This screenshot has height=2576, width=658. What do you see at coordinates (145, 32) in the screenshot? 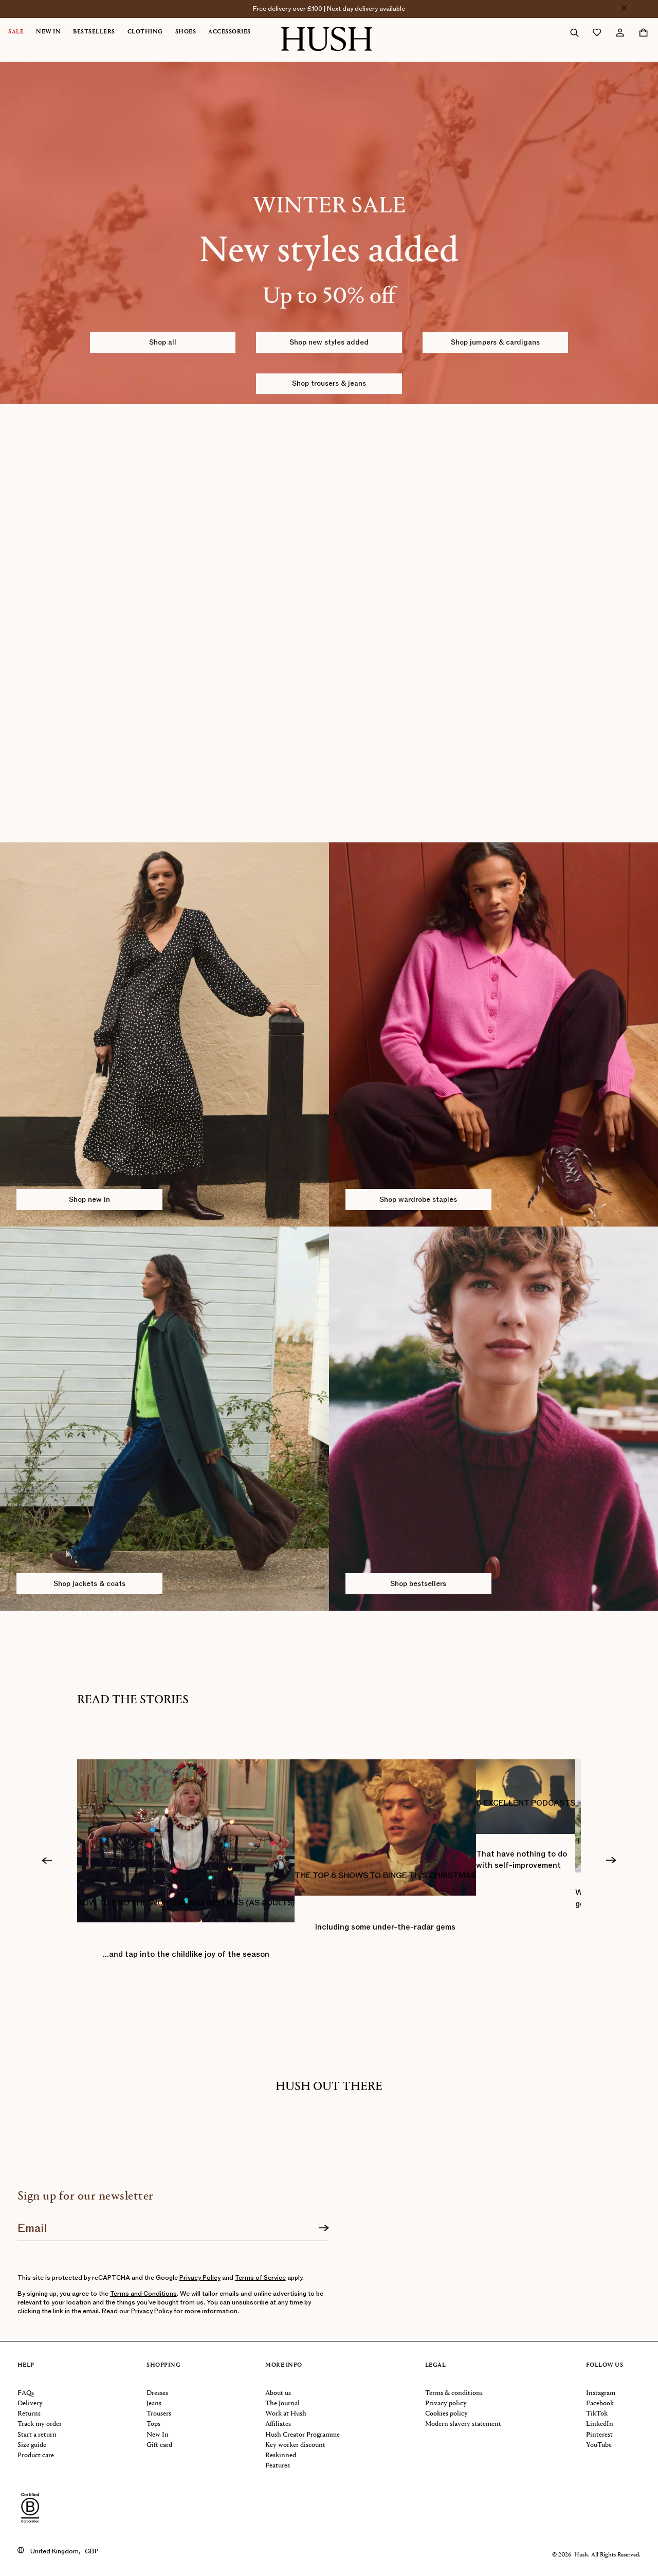
I see `Clothing [button]` at bounding box center [145, 32].